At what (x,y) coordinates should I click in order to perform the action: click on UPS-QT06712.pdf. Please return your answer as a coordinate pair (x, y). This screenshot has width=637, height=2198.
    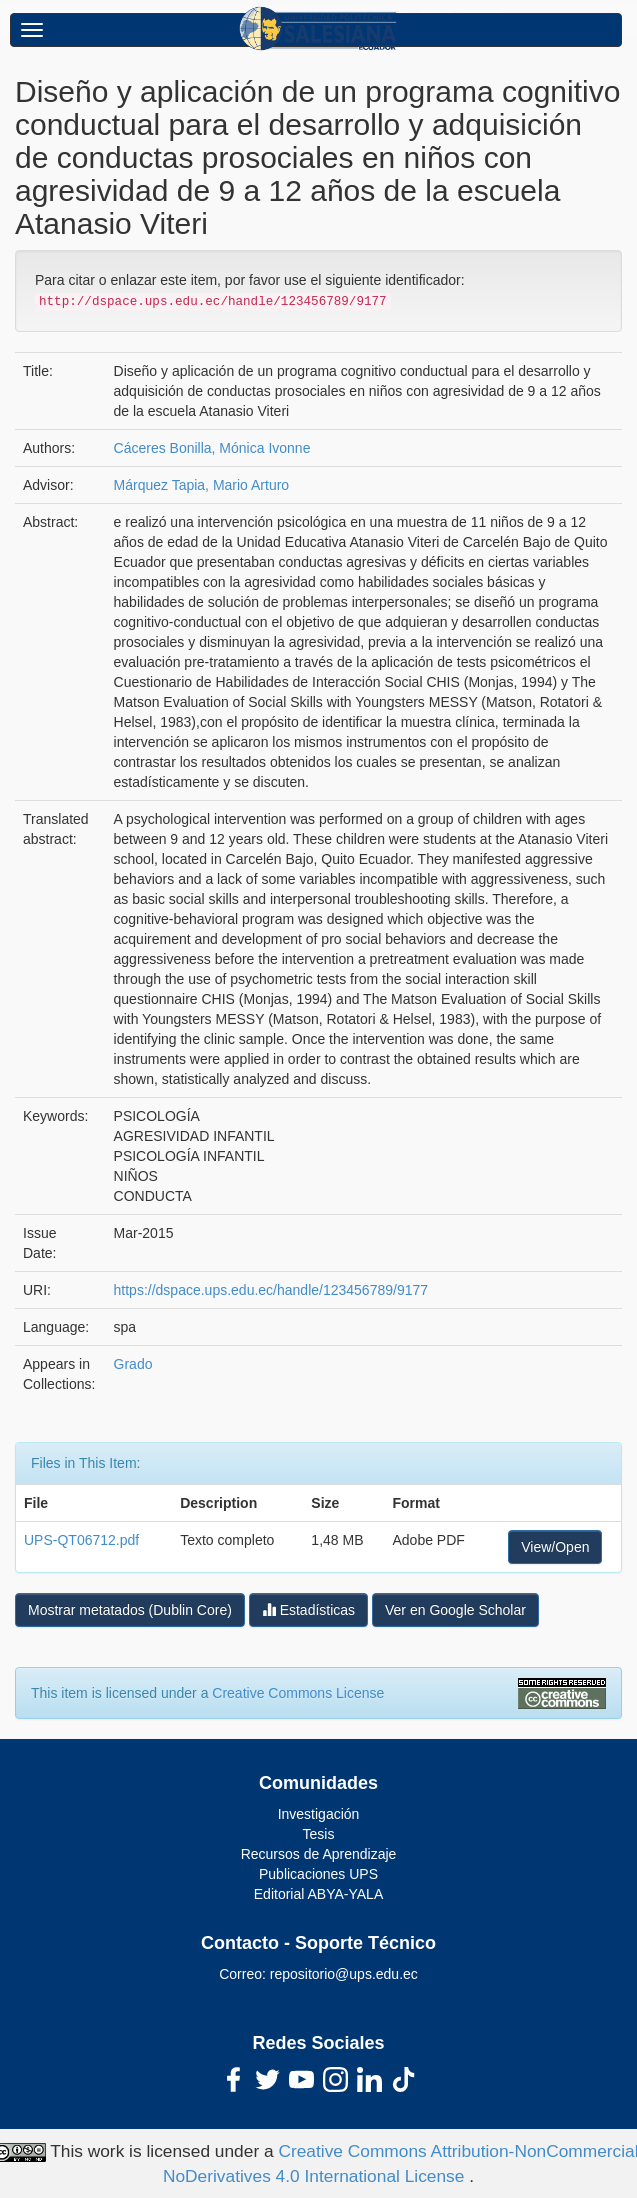
    Looking at the image, I should click on (81, 1540).